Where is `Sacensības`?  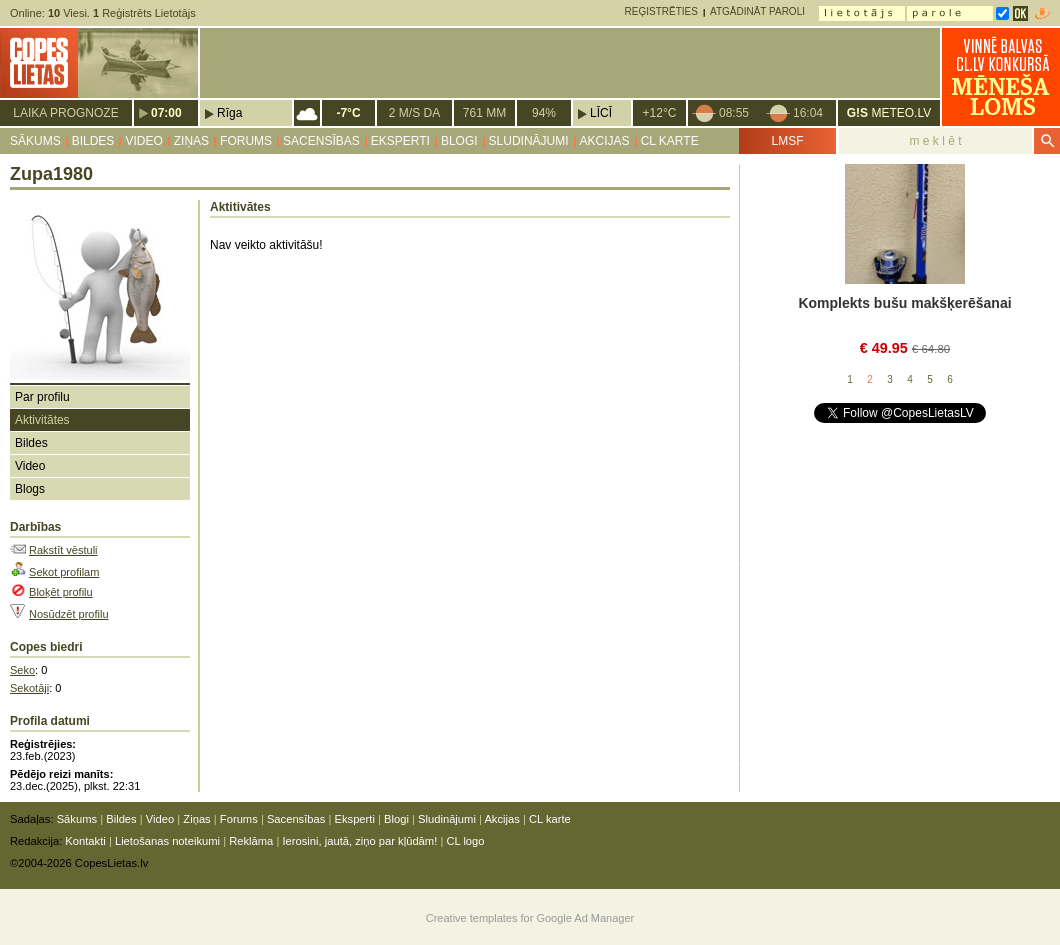
Sacensības is located at coordinates (321, 141).